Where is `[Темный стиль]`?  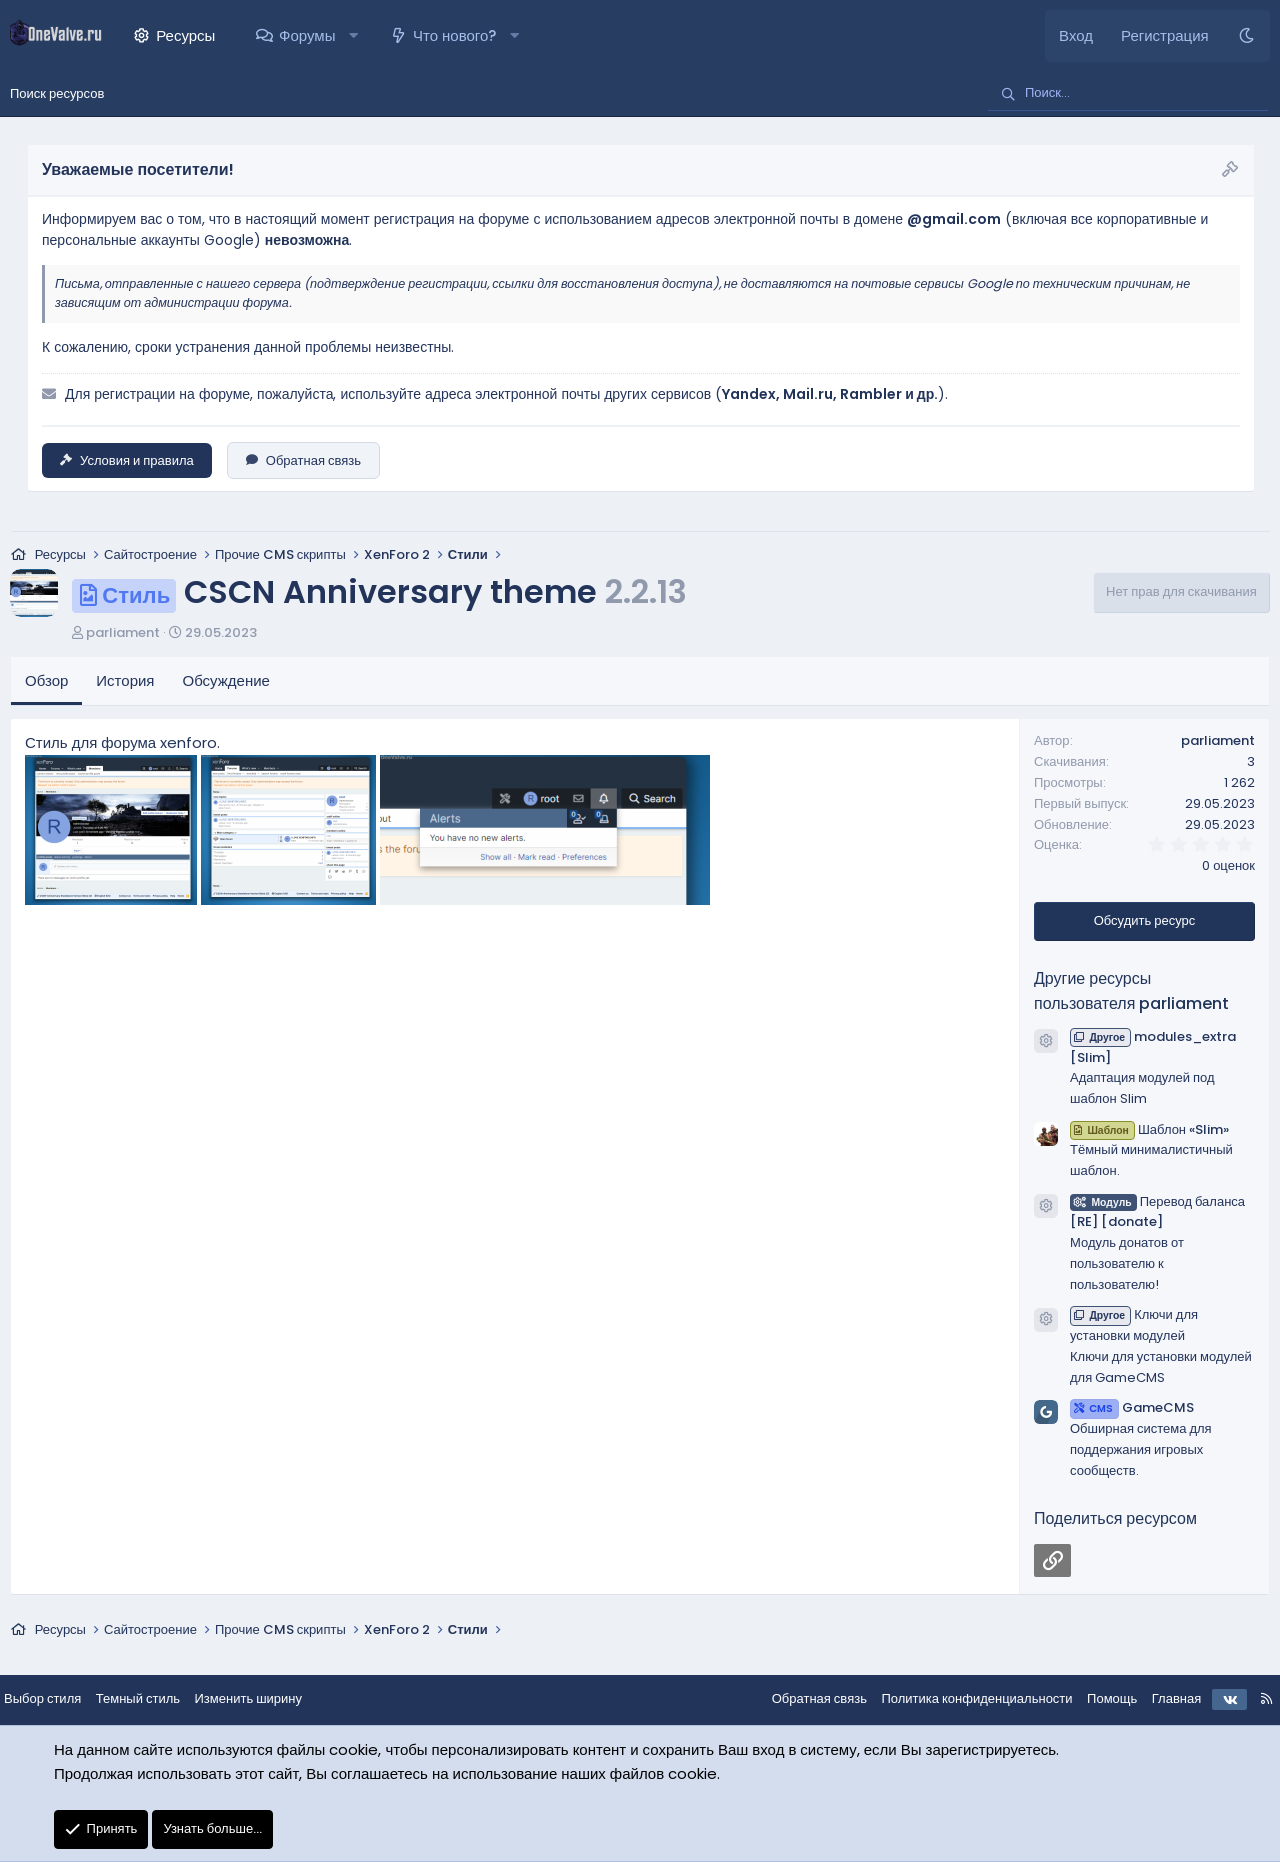
[Темный стиль] is located at coordinates (1246, 36).